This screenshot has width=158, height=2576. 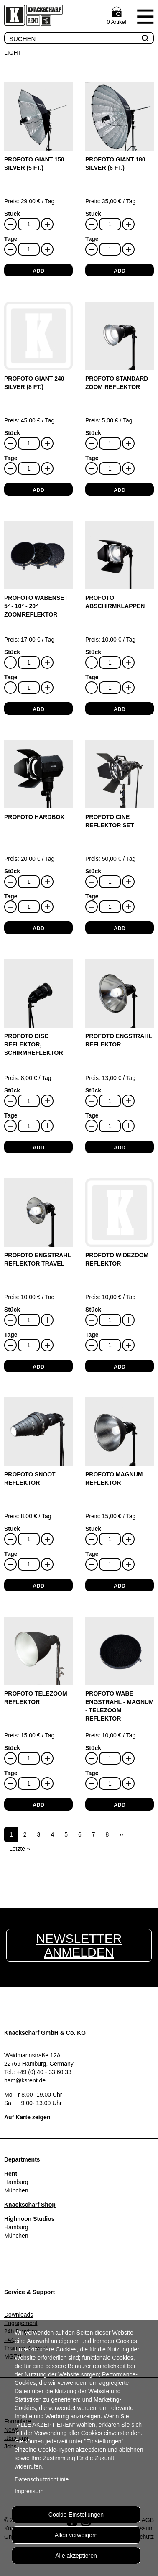 I want to click on Impressum, so click(x=29, y=2491).